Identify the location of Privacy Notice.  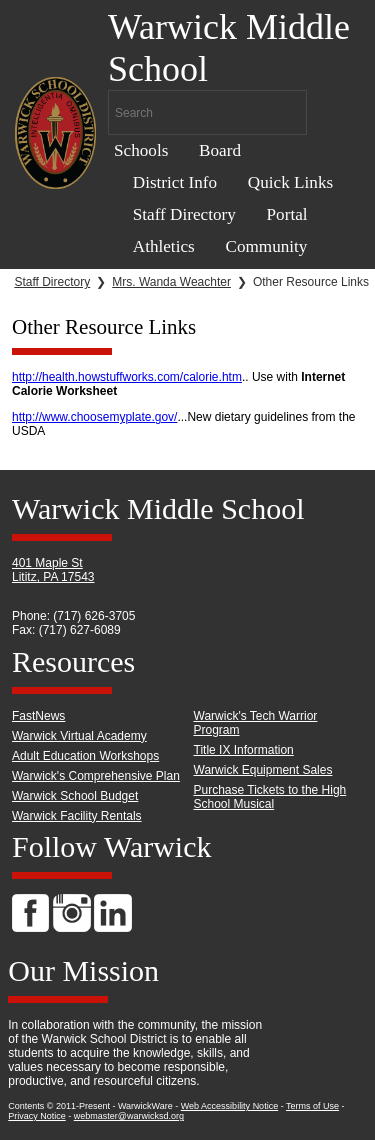
(37, 1116).